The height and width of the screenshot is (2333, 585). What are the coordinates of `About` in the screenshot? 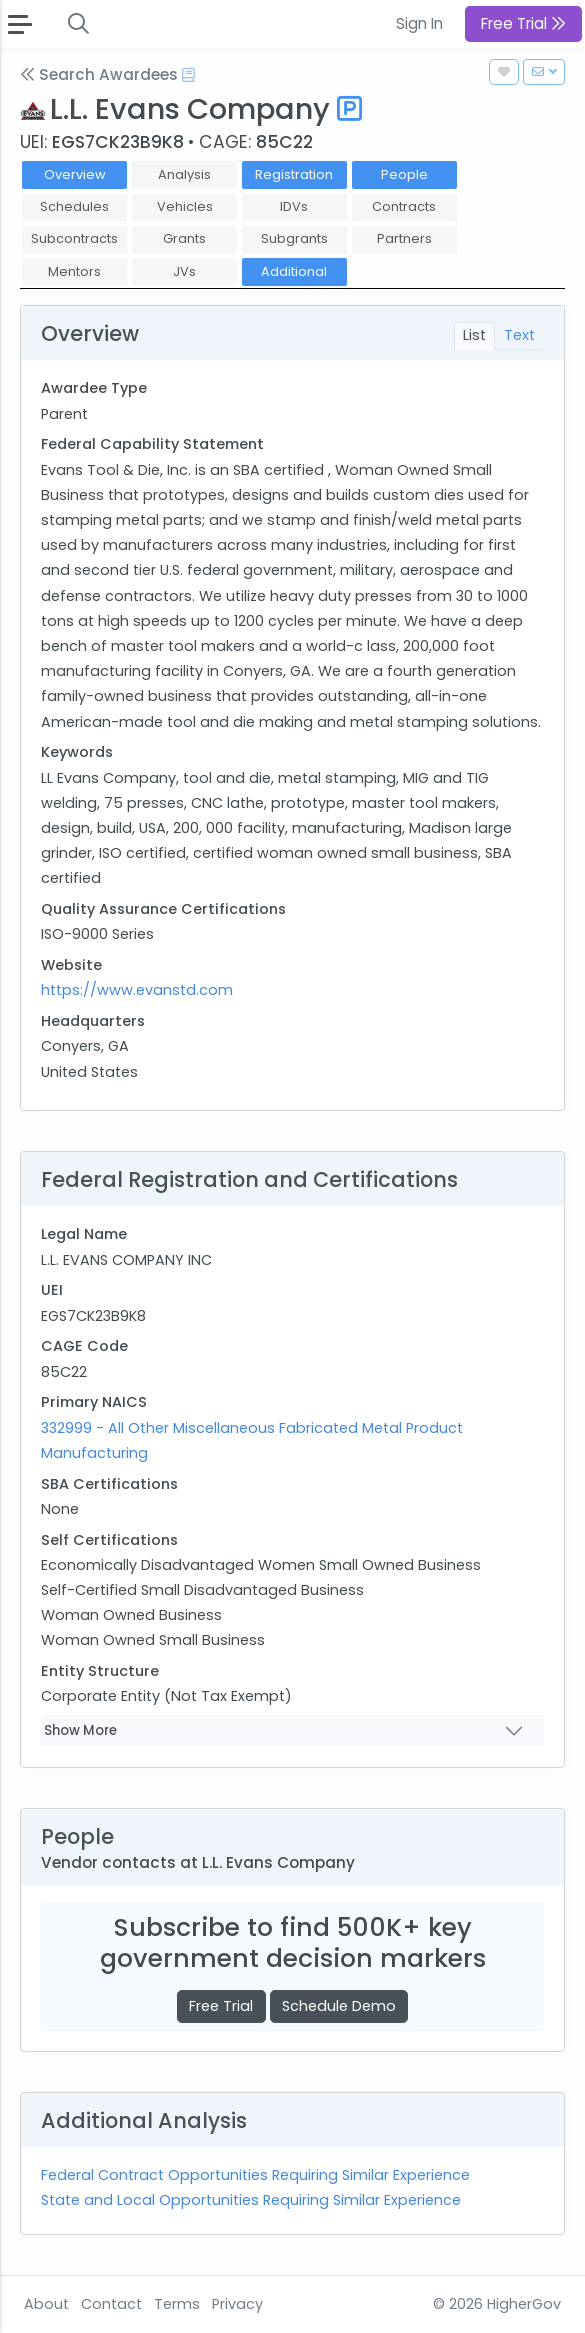 It's located at (46, 2304).